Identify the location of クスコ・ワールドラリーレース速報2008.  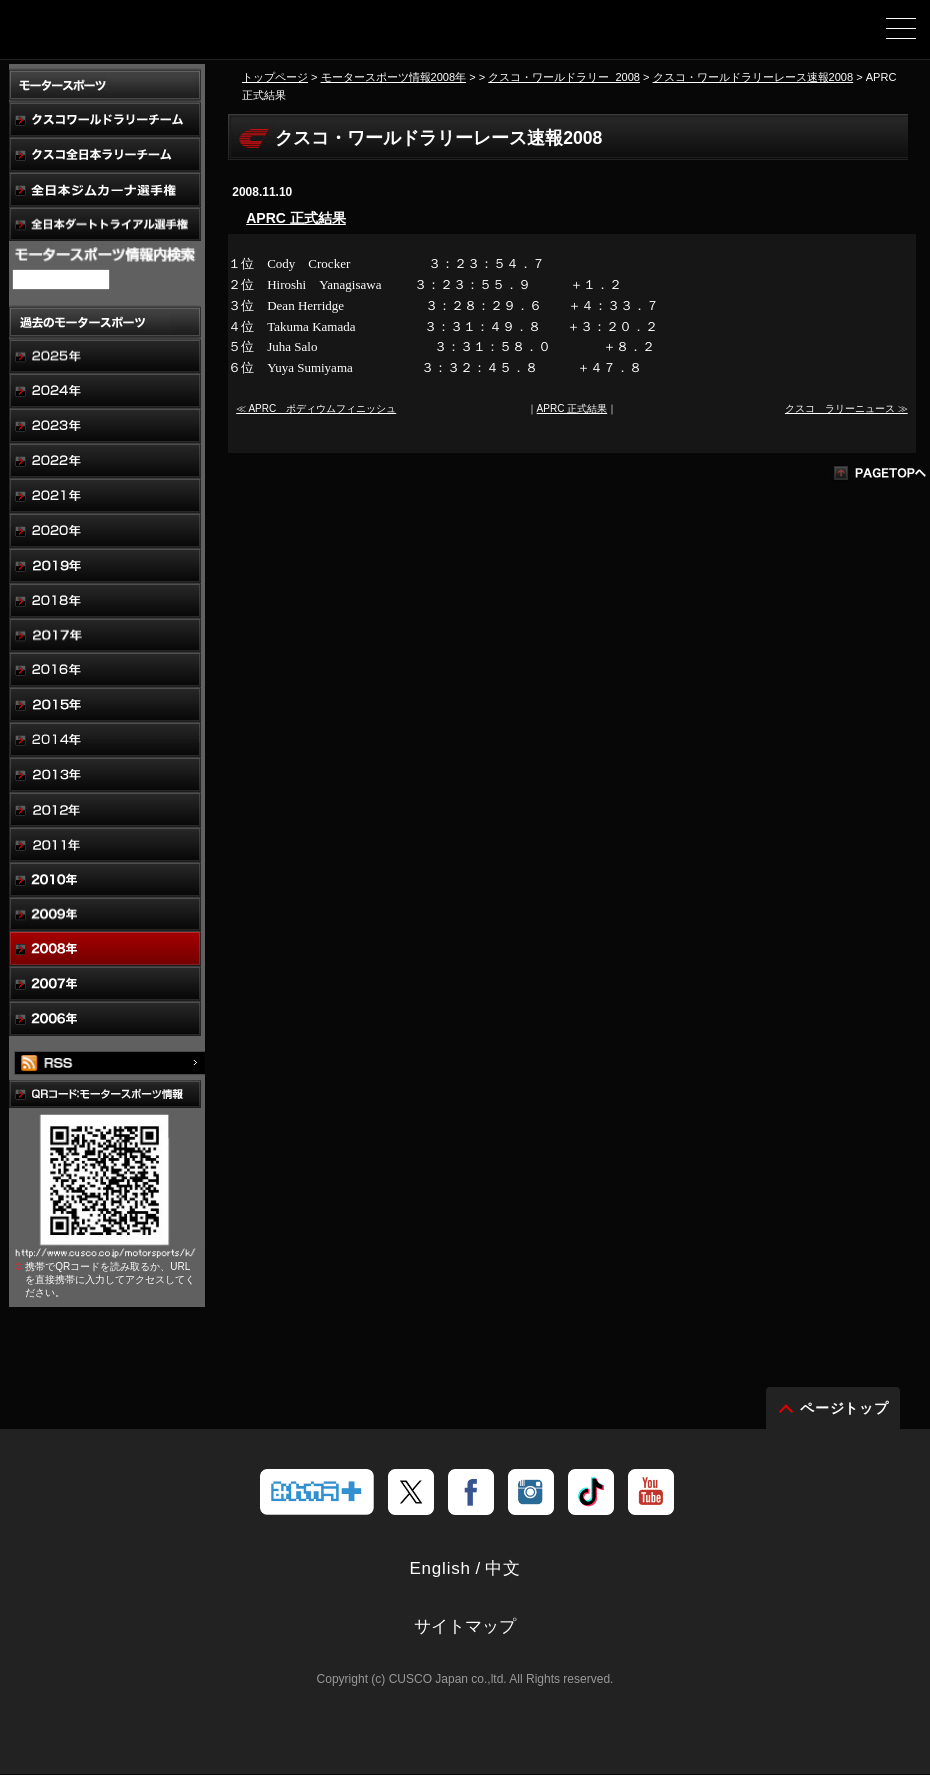
(753, 77).